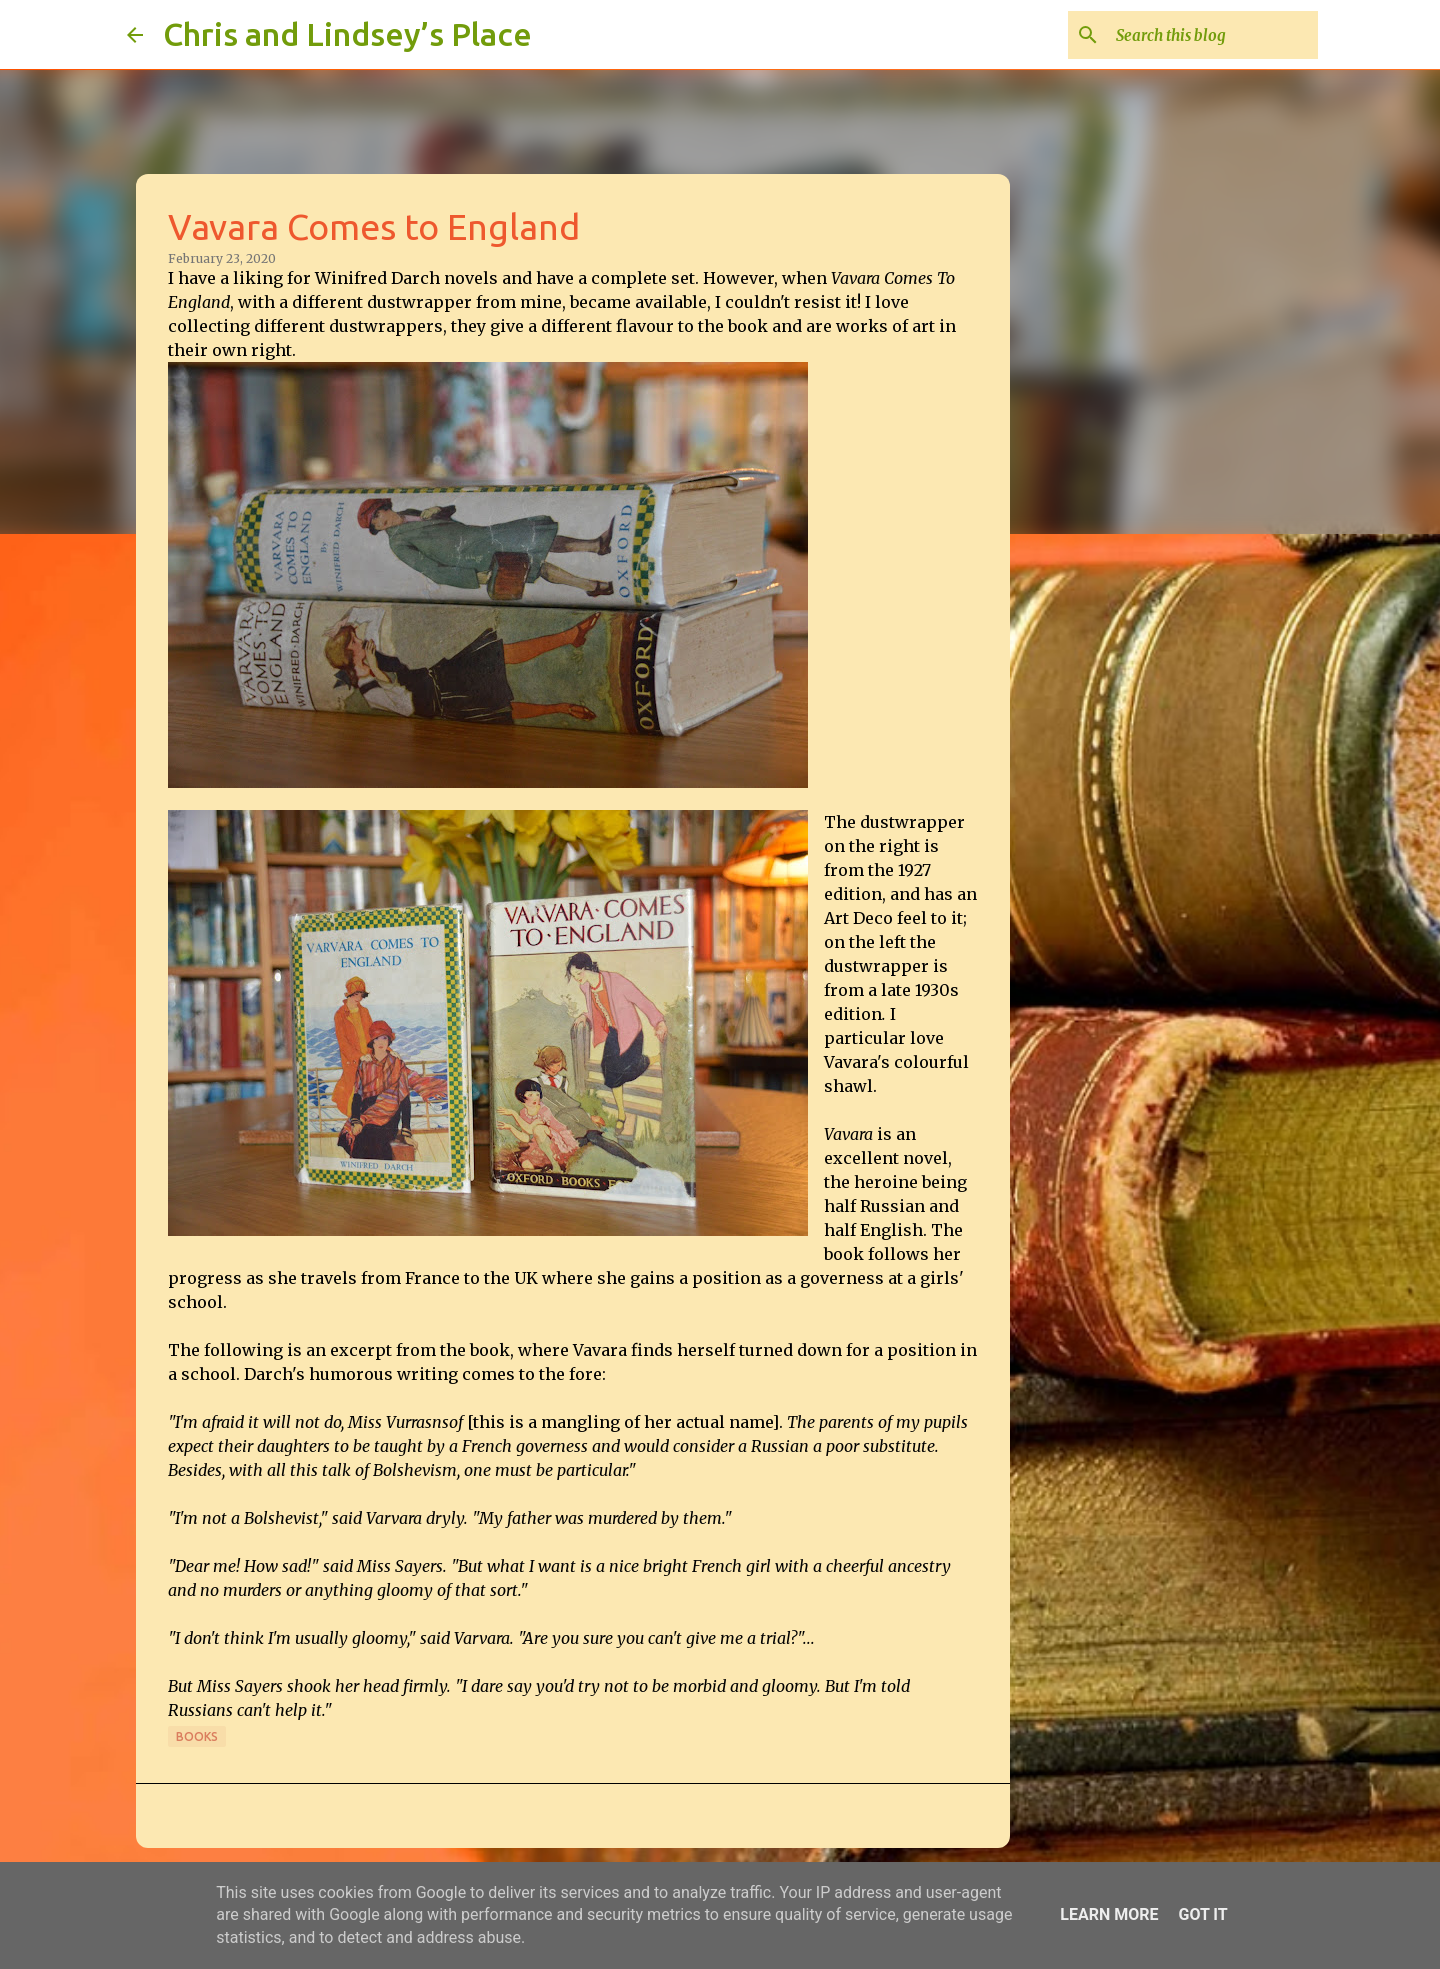 The width and height of the screenshot is (1440, 1969). What do you see at coordinates (197, 1736) in the screenshot?
I see `Books` at bounding box center [197, 1736].